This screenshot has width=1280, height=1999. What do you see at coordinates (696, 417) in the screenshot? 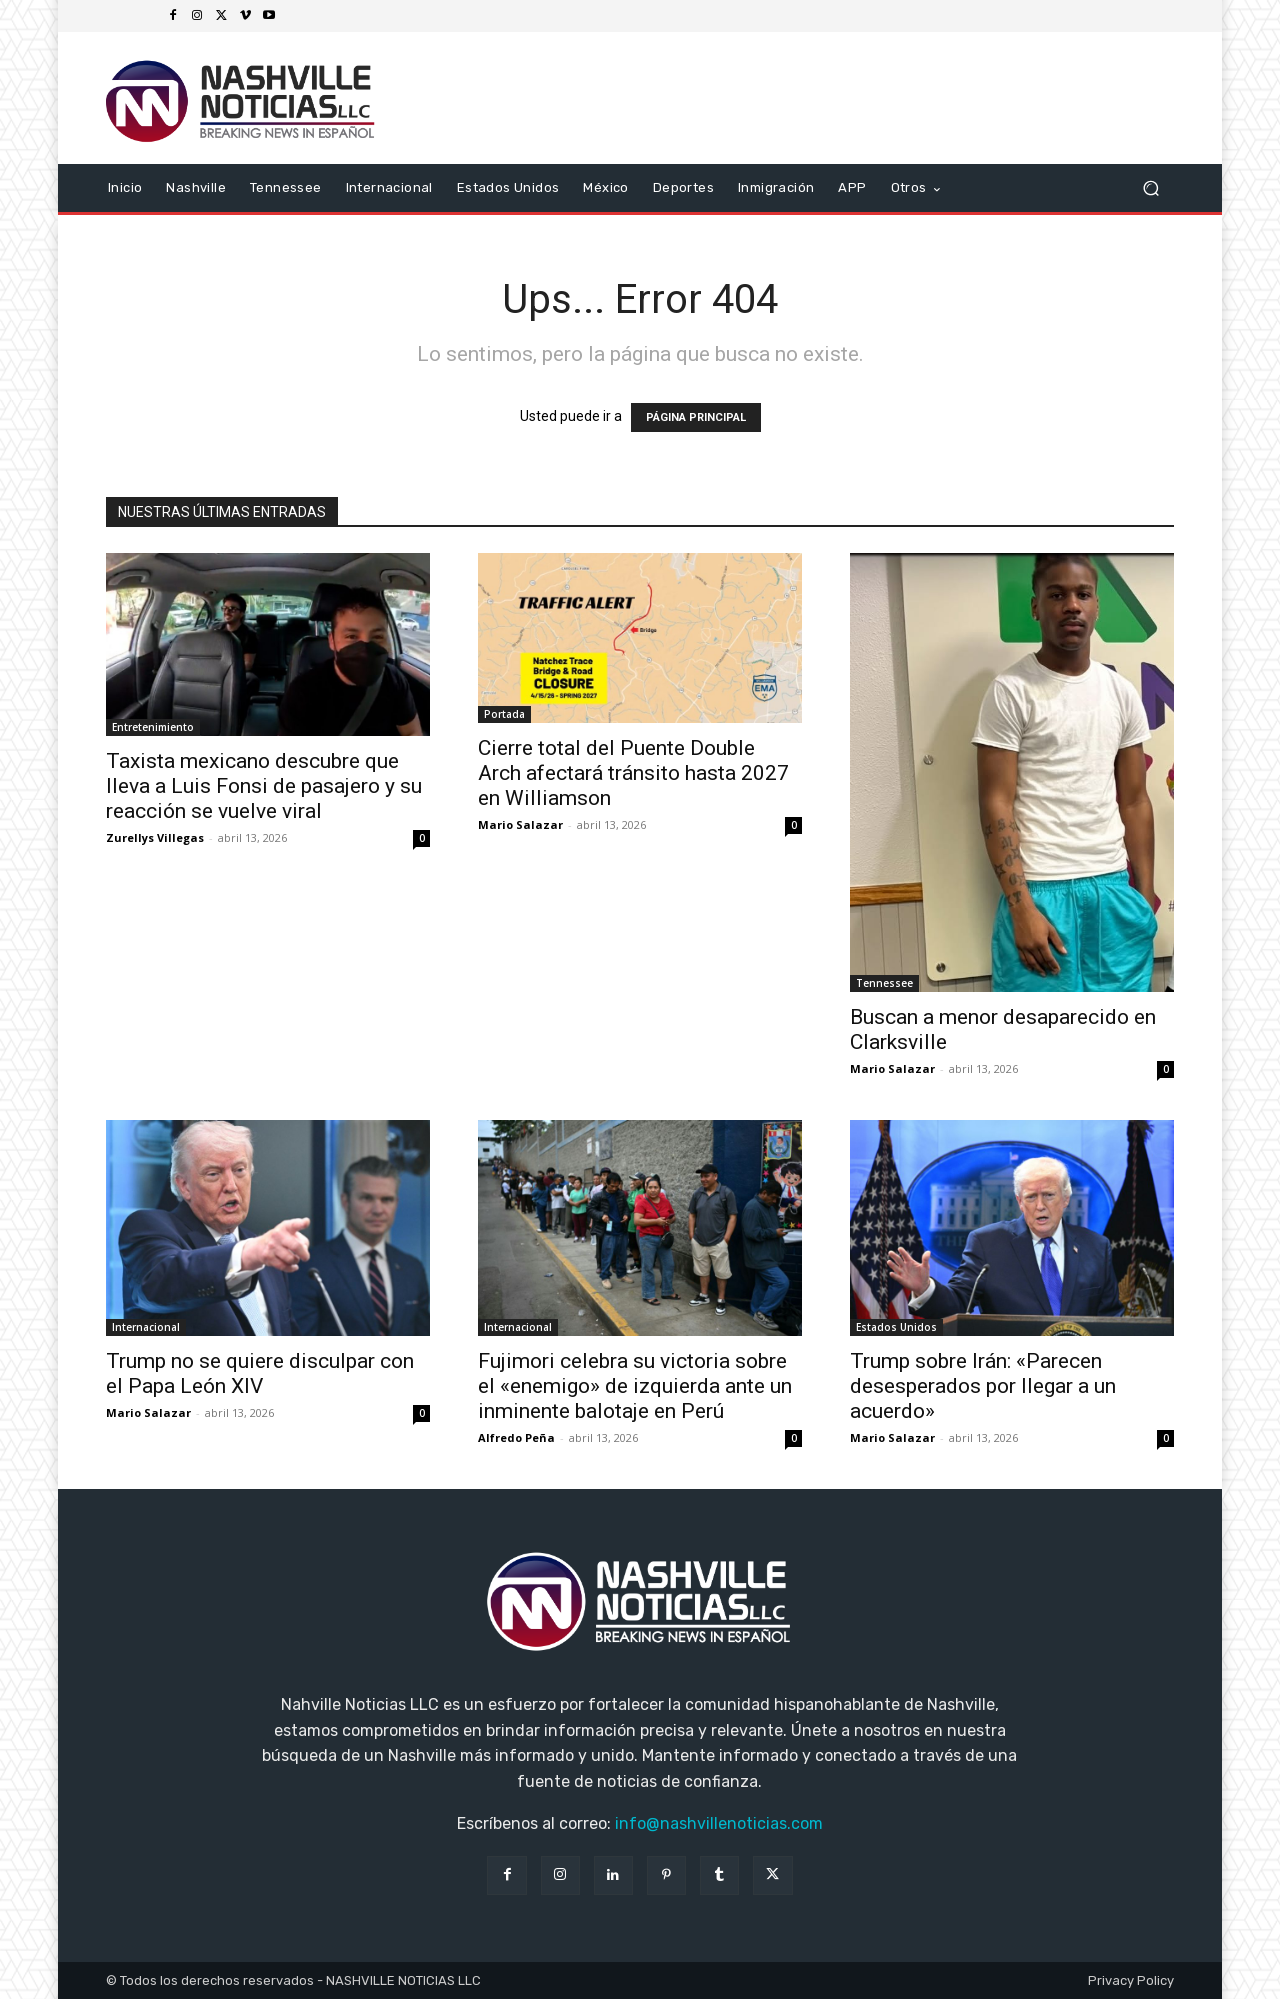
I see `PÁGINA PRINCIPAL` at bounding box center [696, 417].